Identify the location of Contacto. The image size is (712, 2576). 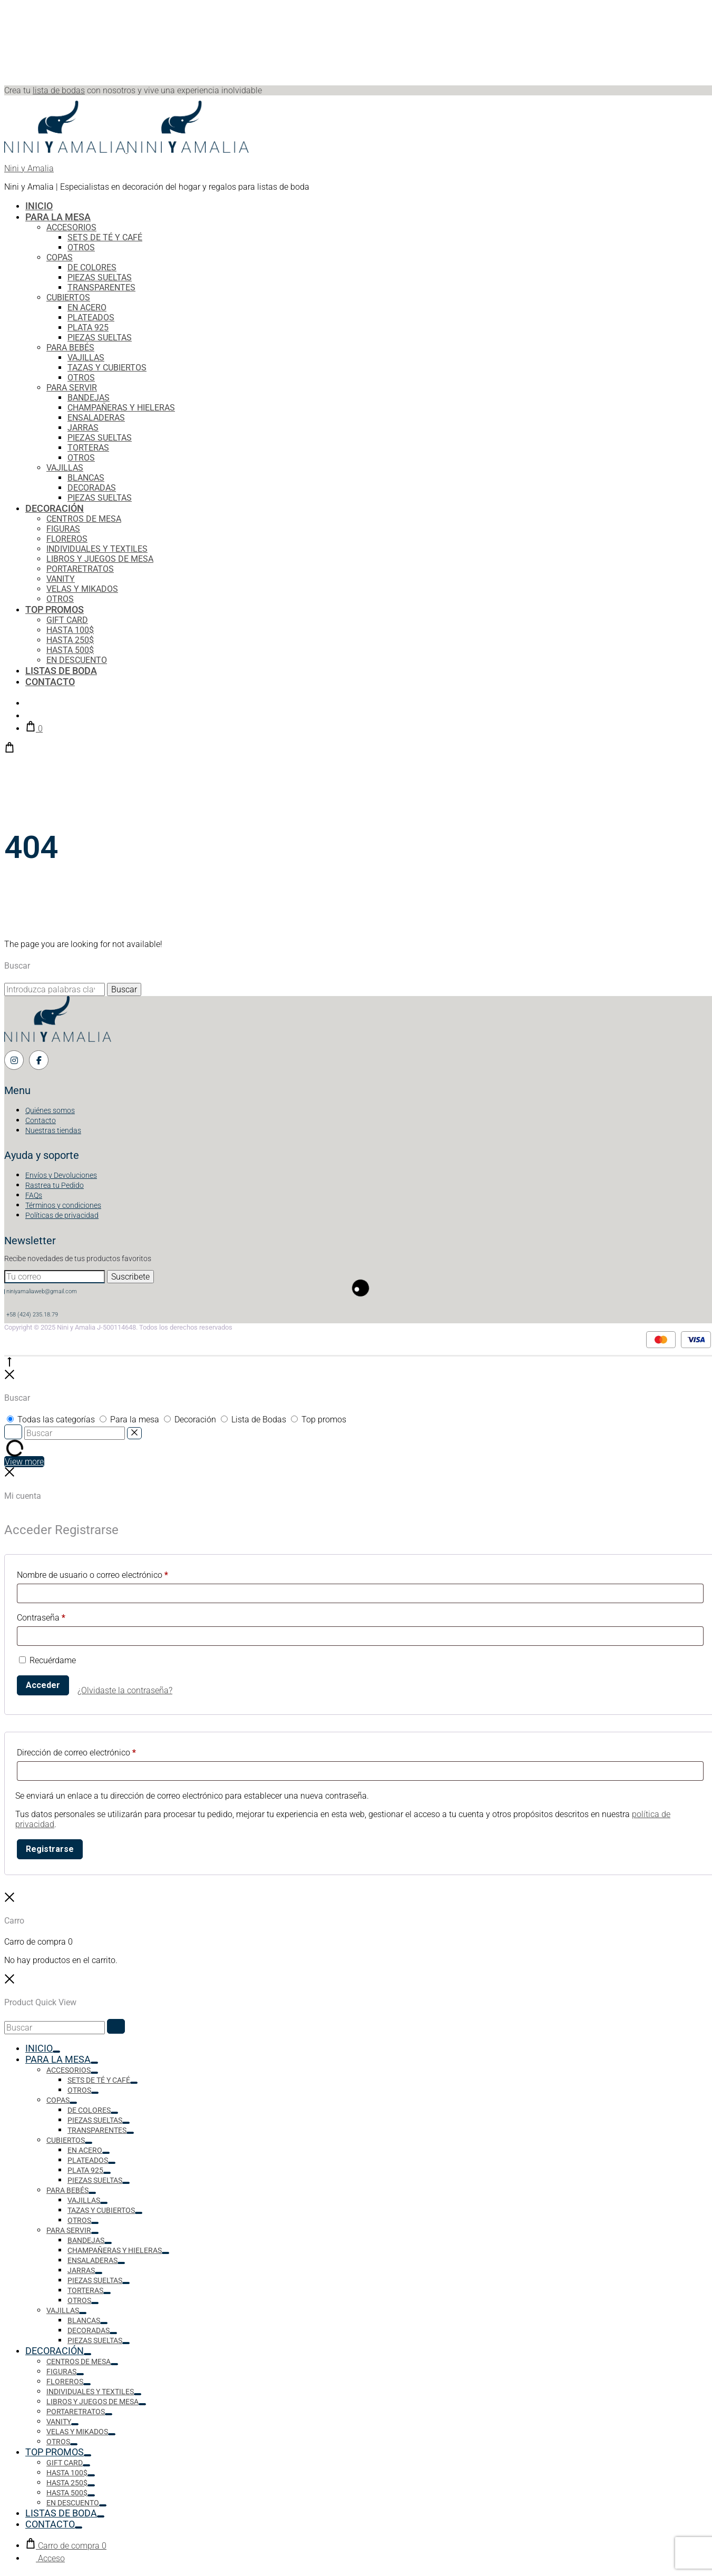
(40, 1120).